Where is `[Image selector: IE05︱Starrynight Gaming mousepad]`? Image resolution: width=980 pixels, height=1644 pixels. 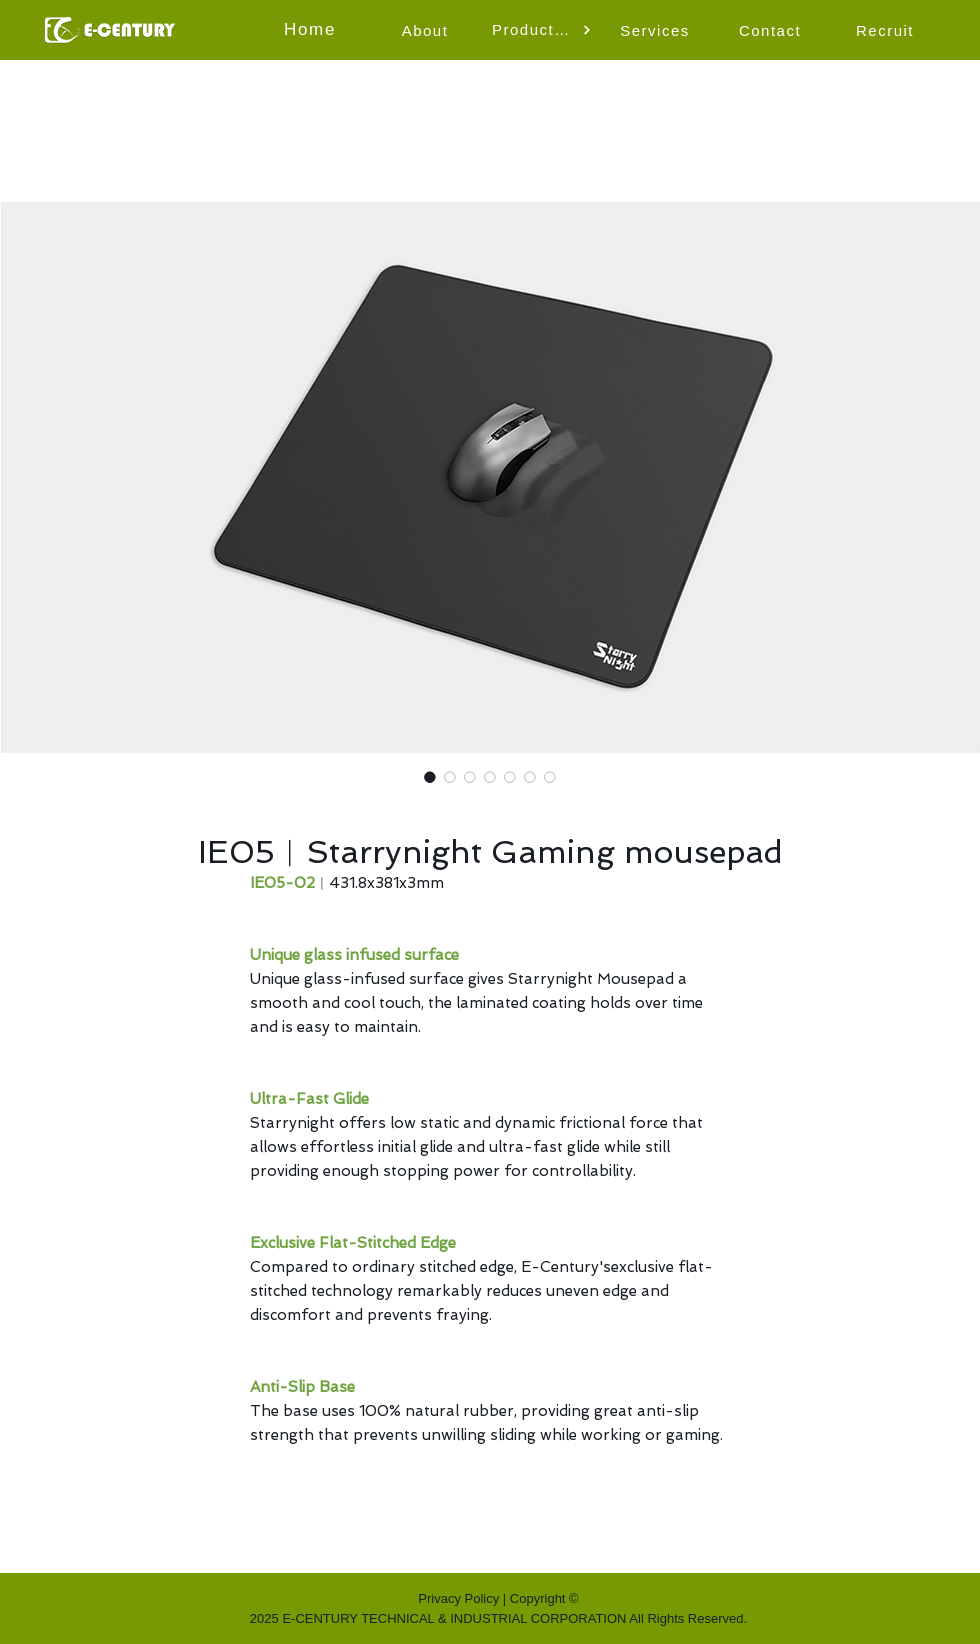
[Image selector: IE05︱Starrynight Gaming mousepad] is located at coordinates (430, 777).